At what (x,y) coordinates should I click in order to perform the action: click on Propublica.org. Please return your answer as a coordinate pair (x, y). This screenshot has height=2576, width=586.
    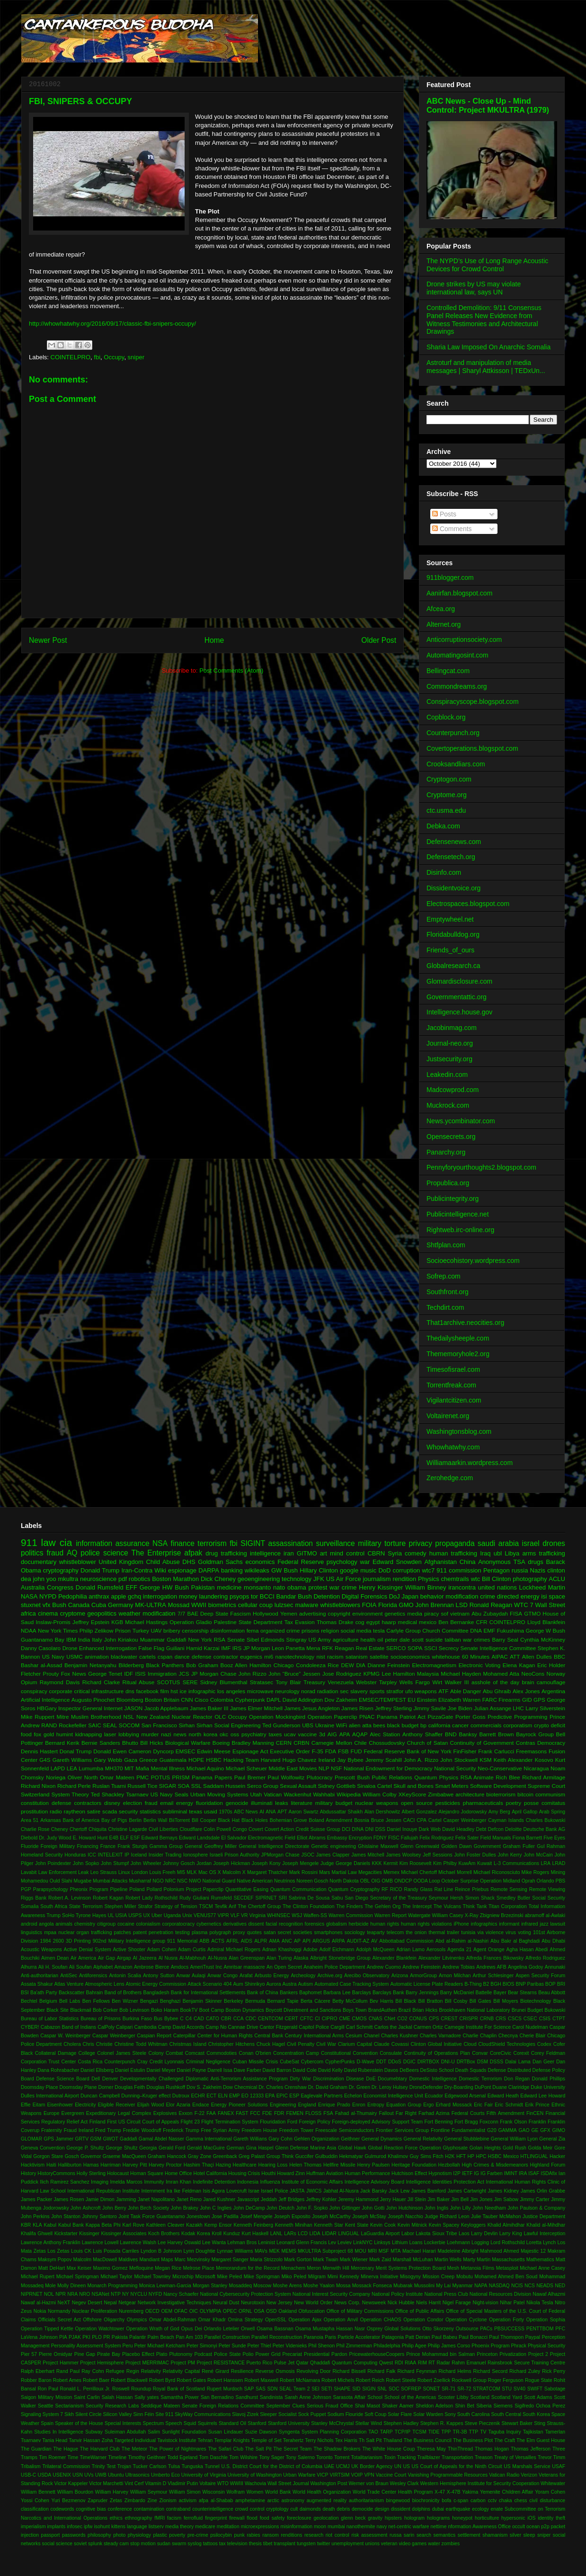
    Looking at the image, I should click on (447, 1183).